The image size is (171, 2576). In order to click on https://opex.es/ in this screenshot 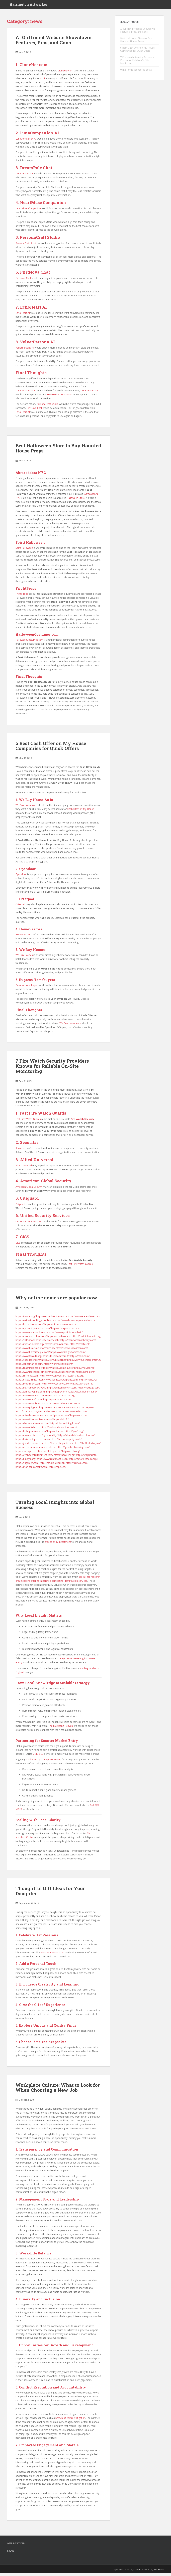, I will do `click(57, 1469)`.